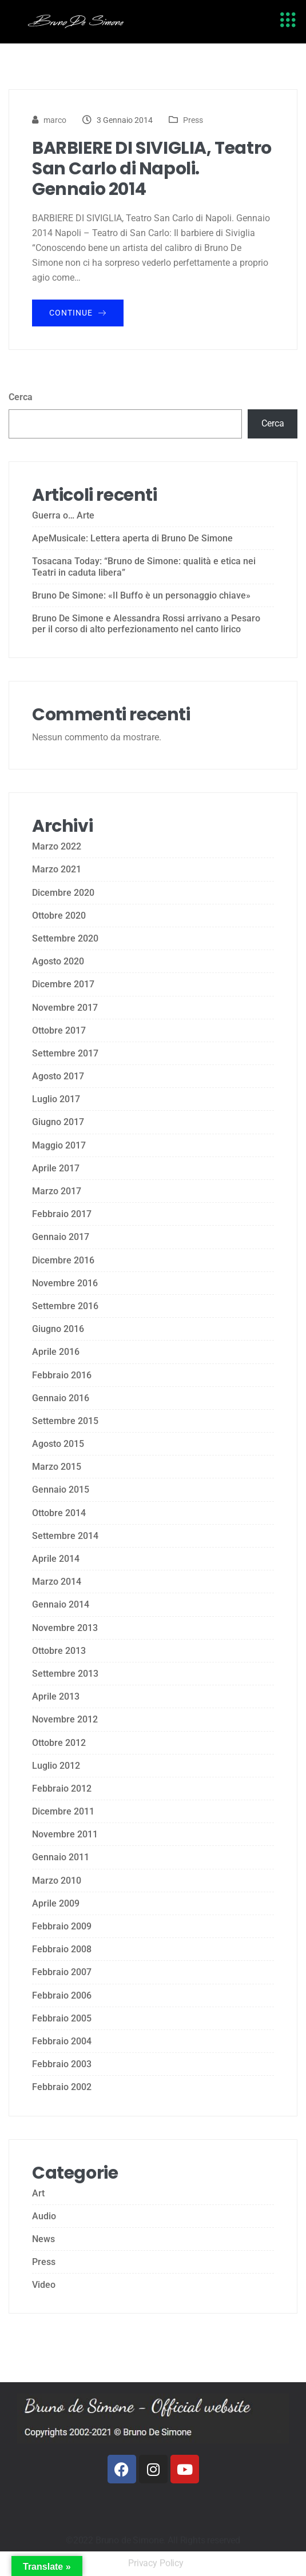  What do you see at coordinates (65, 938) in the screenshot?
I see `Settembre 2020` at bounding box center [65, 938].